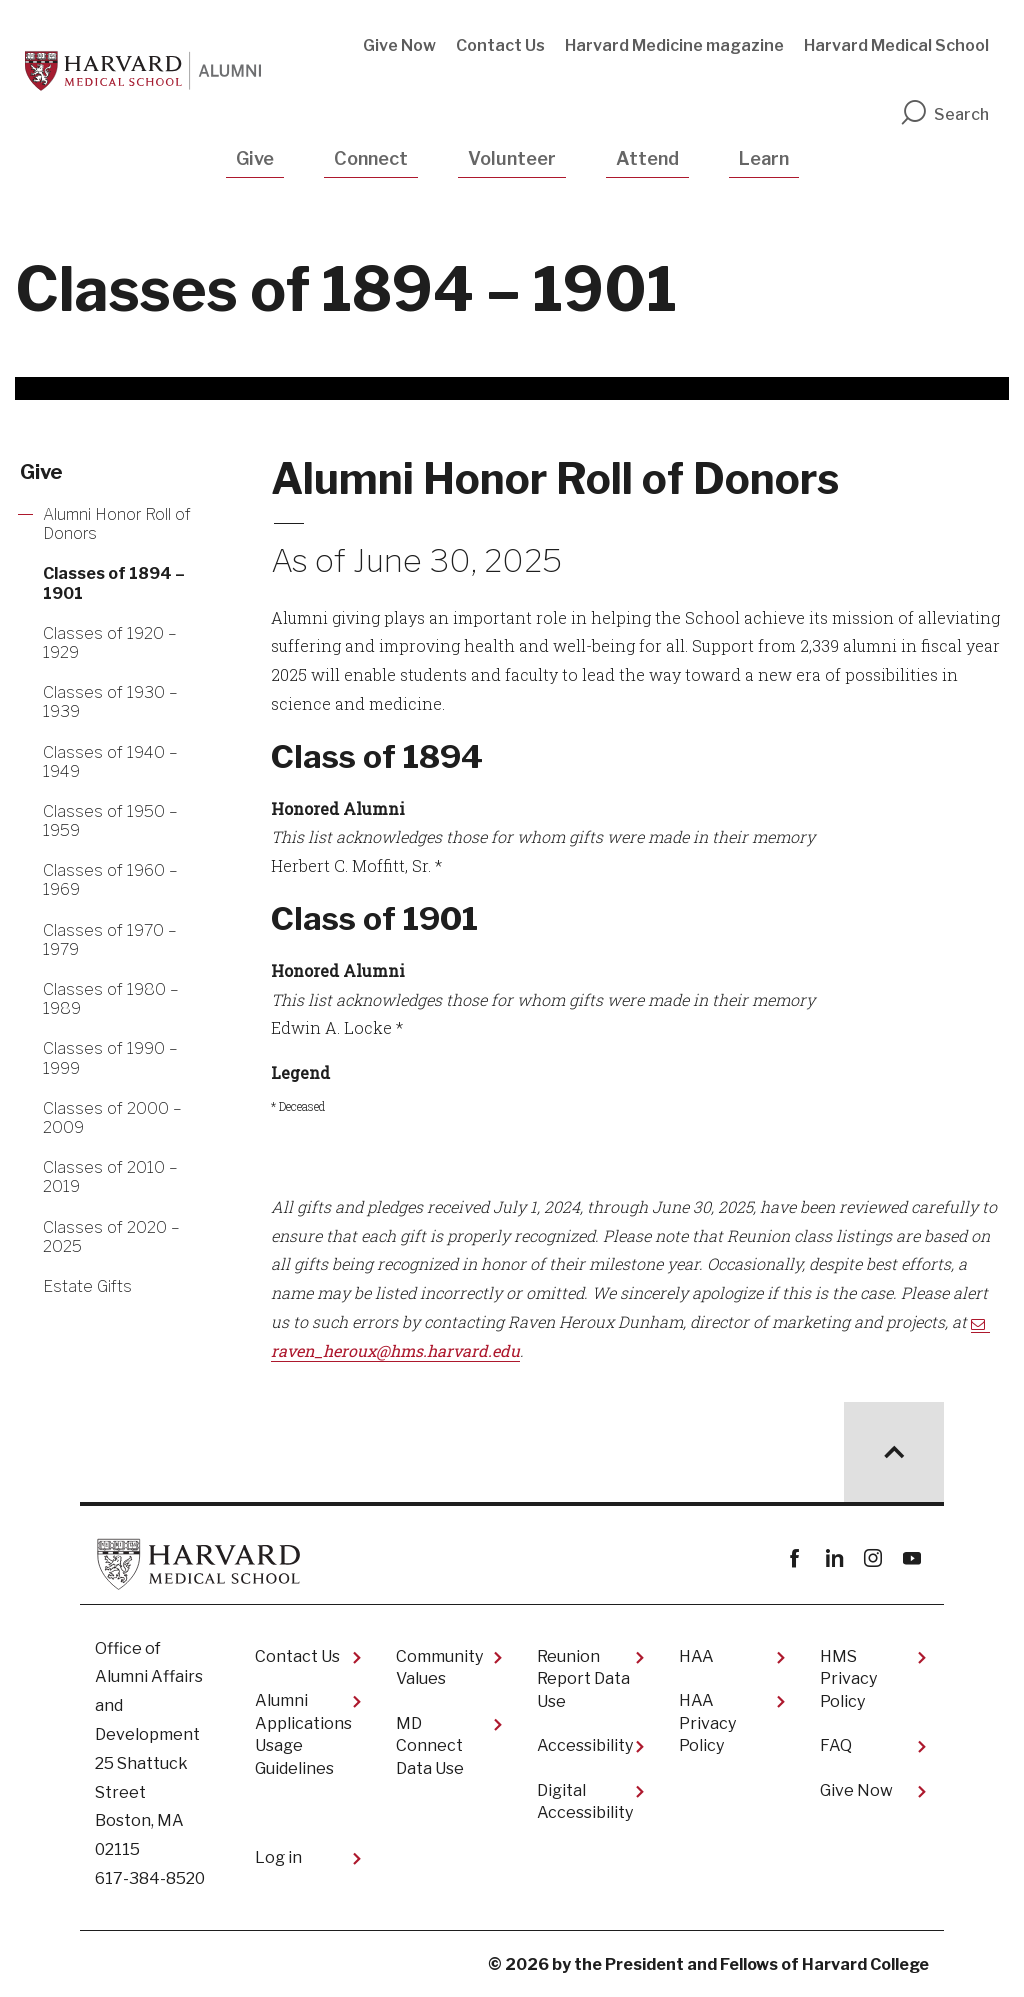 The height and width of the screenshot is (1997, 1024). What do you see at coordinates (585, 1745) in the screenshot?
I see `Accessibility` at bounding box center [585, 1745].